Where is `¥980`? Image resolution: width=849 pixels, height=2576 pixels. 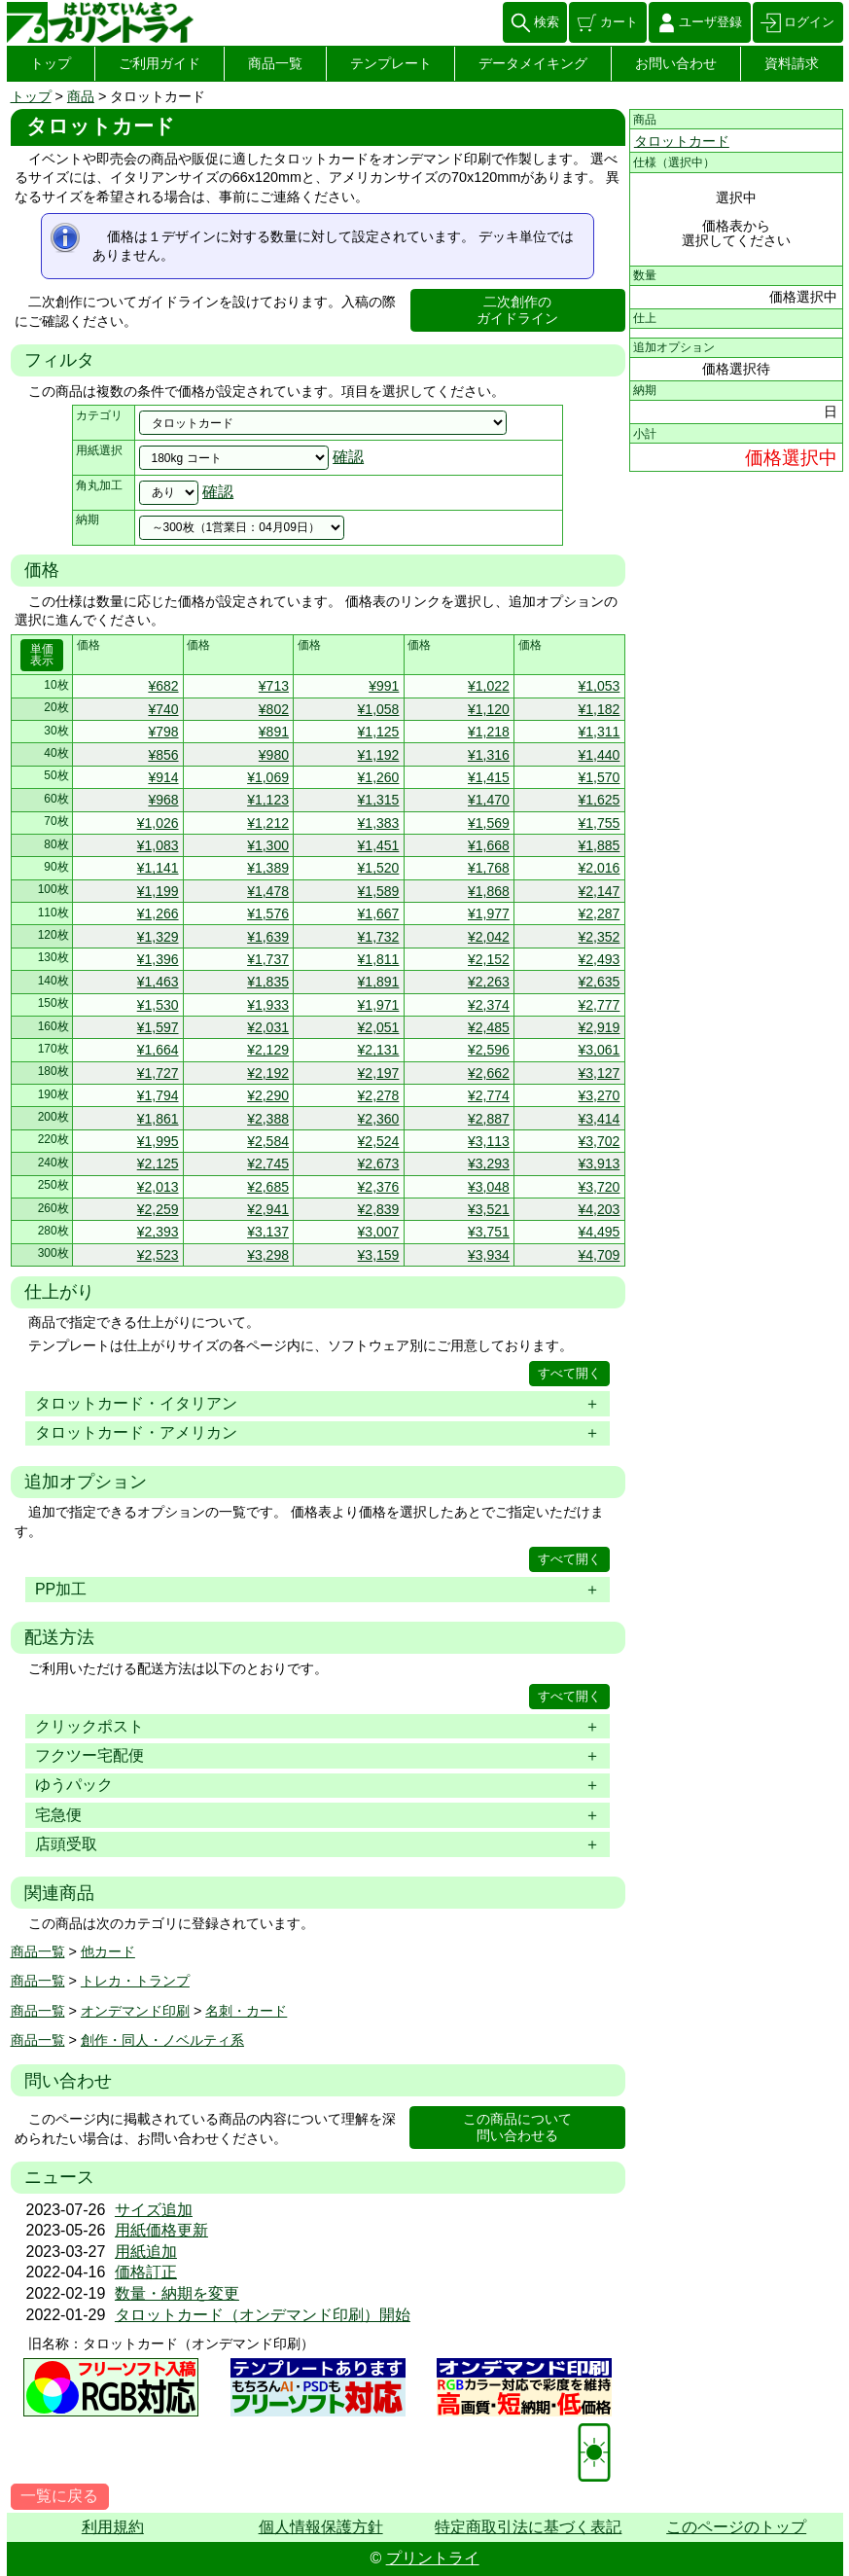 ¥980 is located at coordinates (274, 755).